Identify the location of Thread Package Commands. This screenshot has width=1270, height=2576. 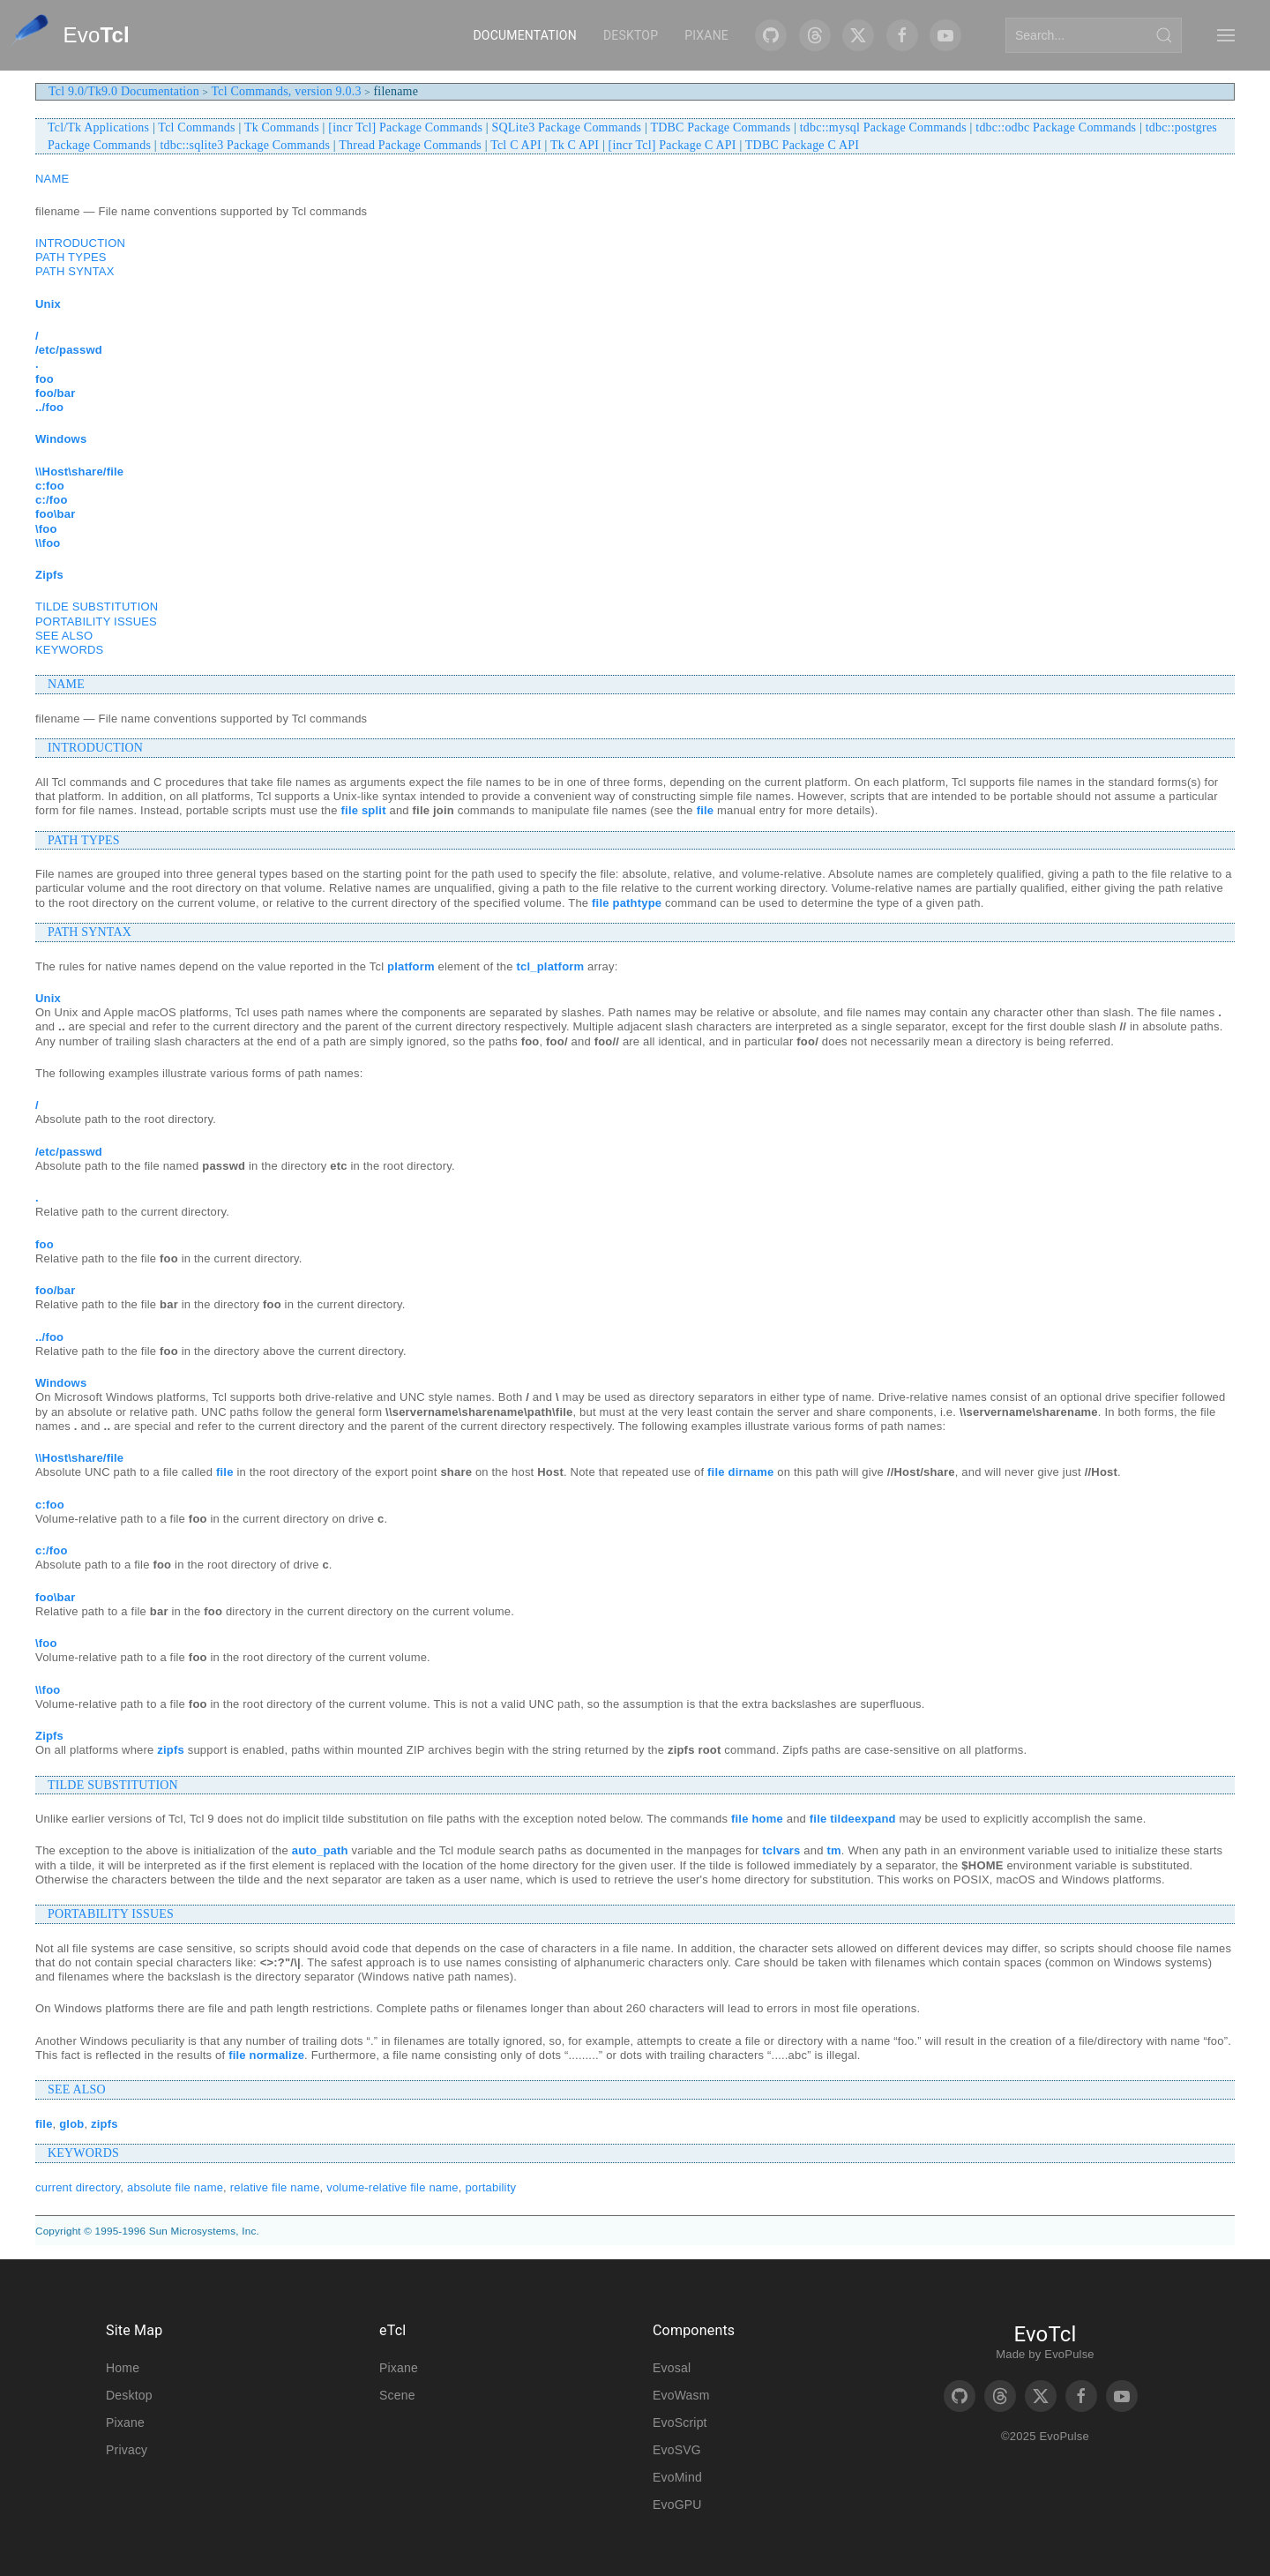
(410, 145).